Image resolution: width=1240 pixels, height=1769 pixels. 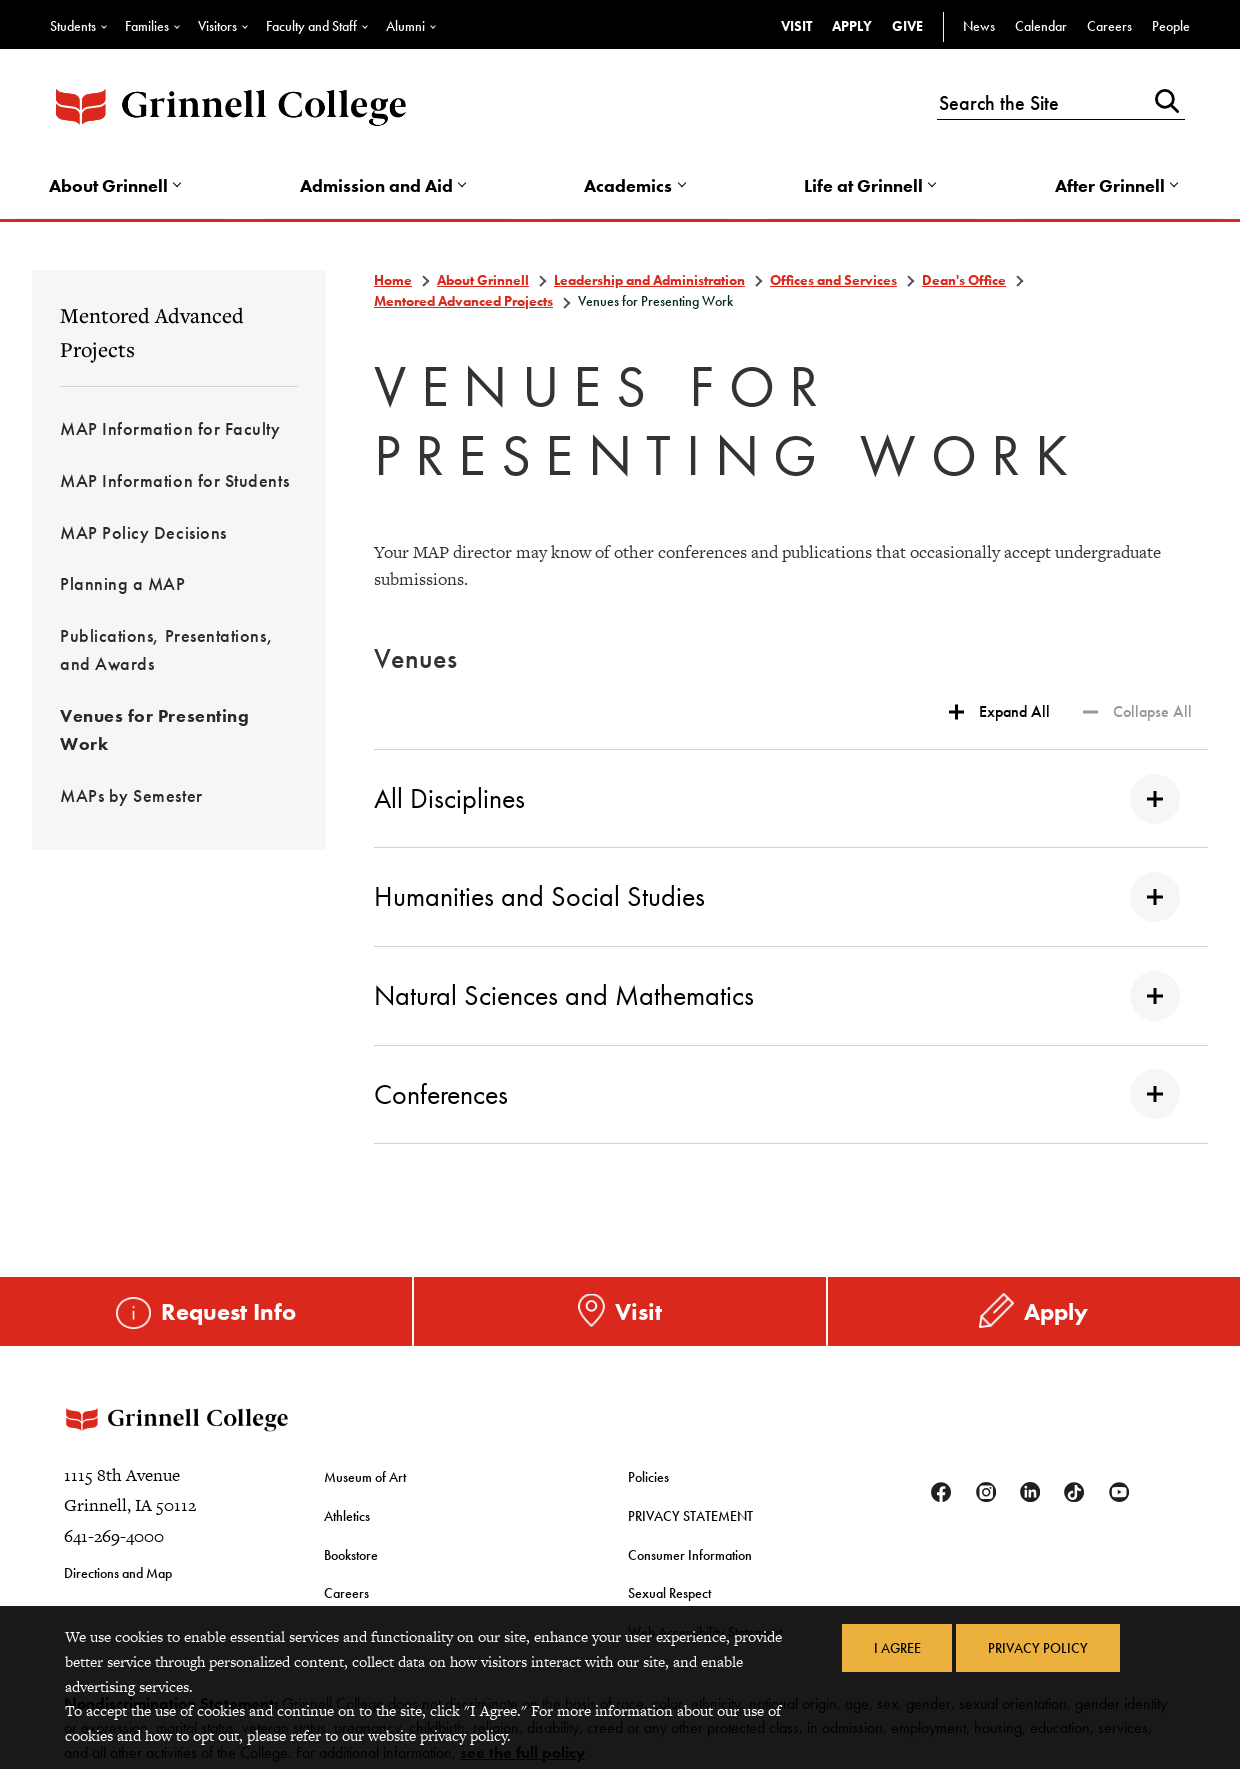 I want to click on Natural Sciences and Mathematics, so click(x=777, y=998).